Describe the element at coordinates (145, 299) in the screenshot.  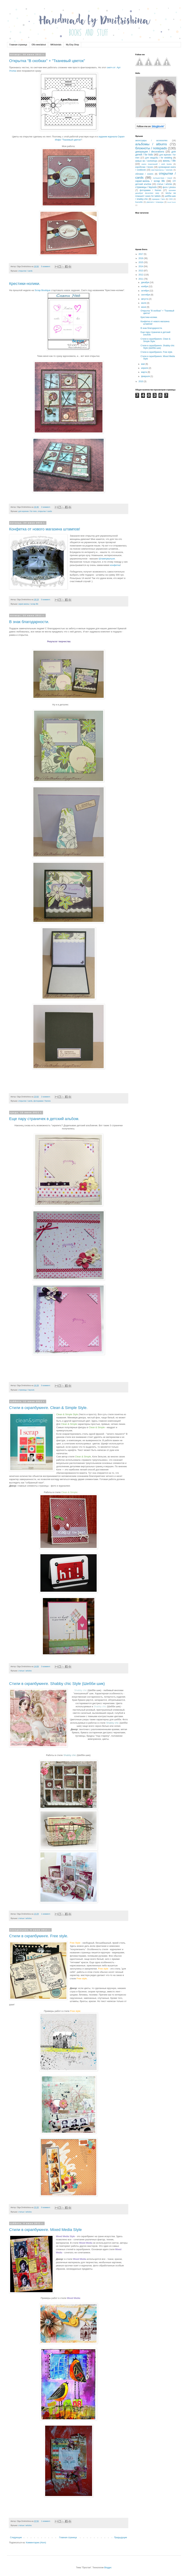
I see `августа` at that location.